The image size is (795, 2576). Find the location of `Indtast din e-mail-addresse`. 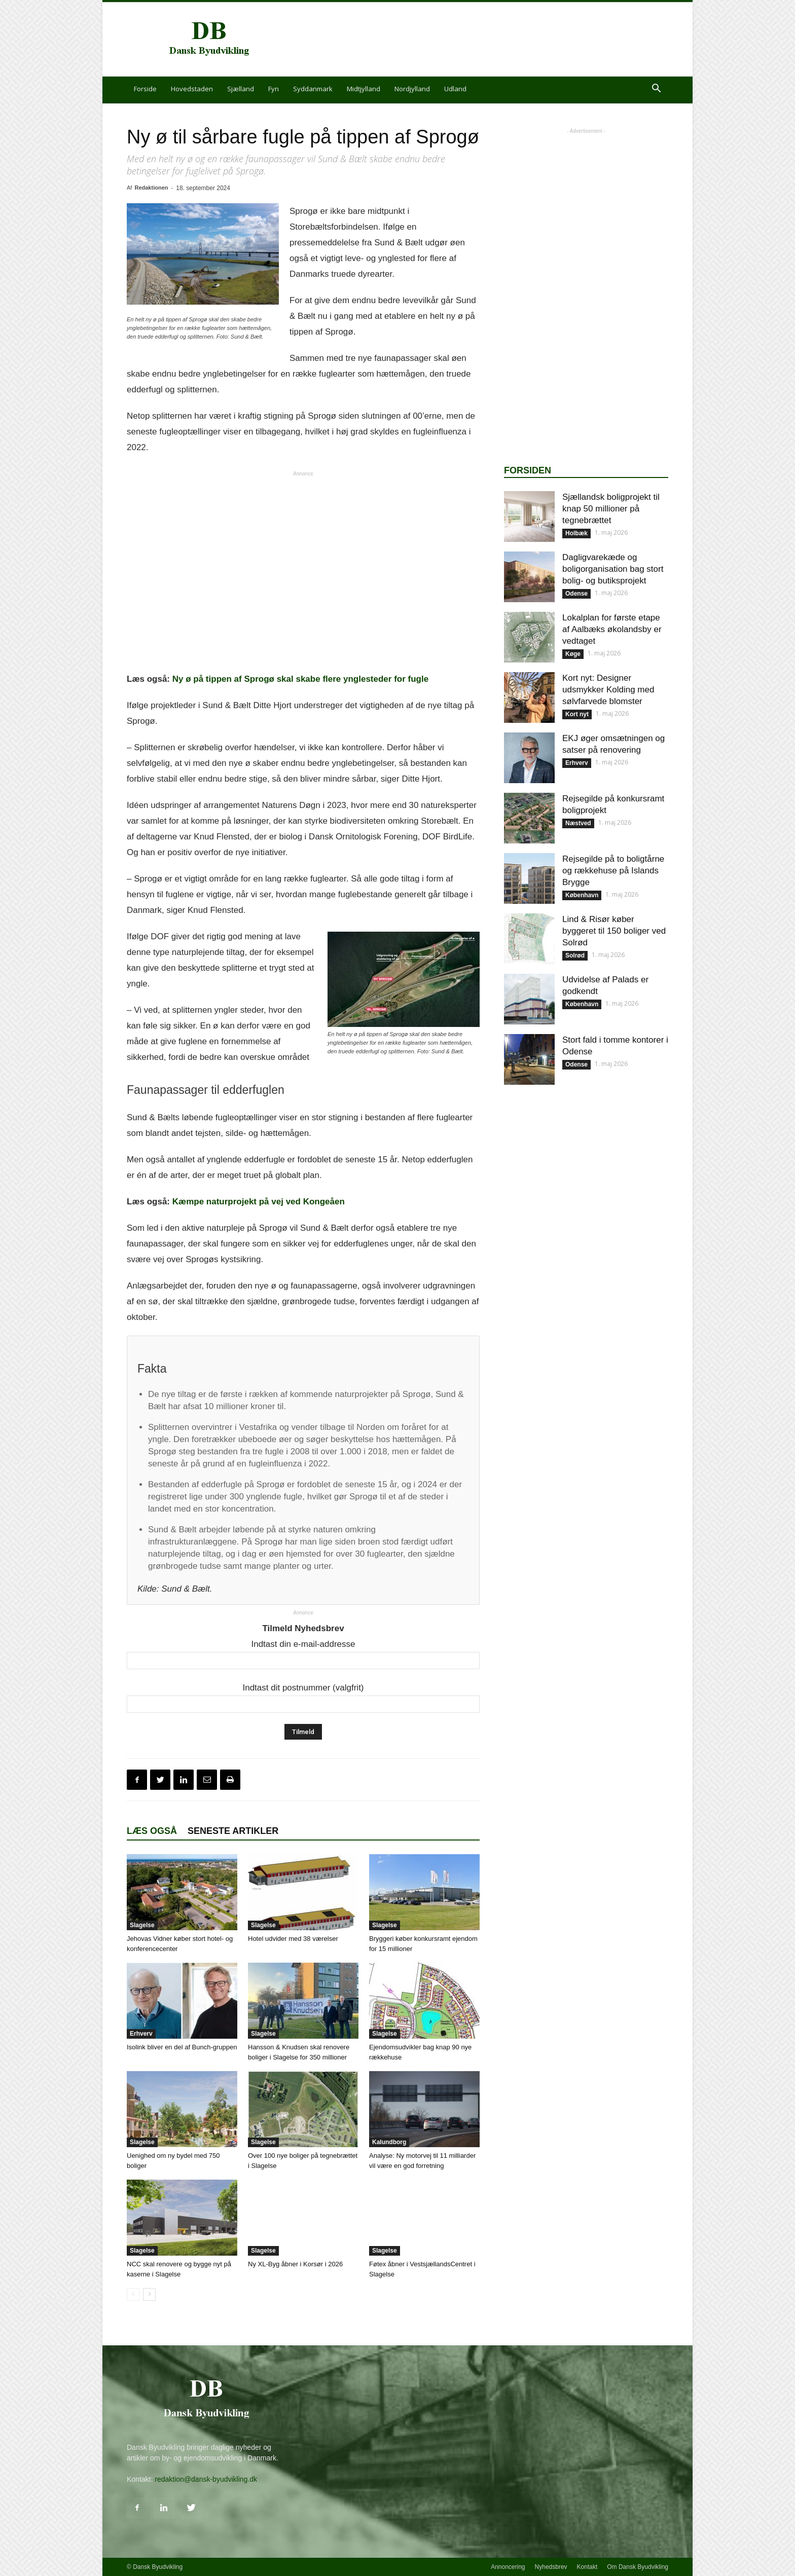

Indtast din e-mail-addresse is located at coordinates (303, 1644).